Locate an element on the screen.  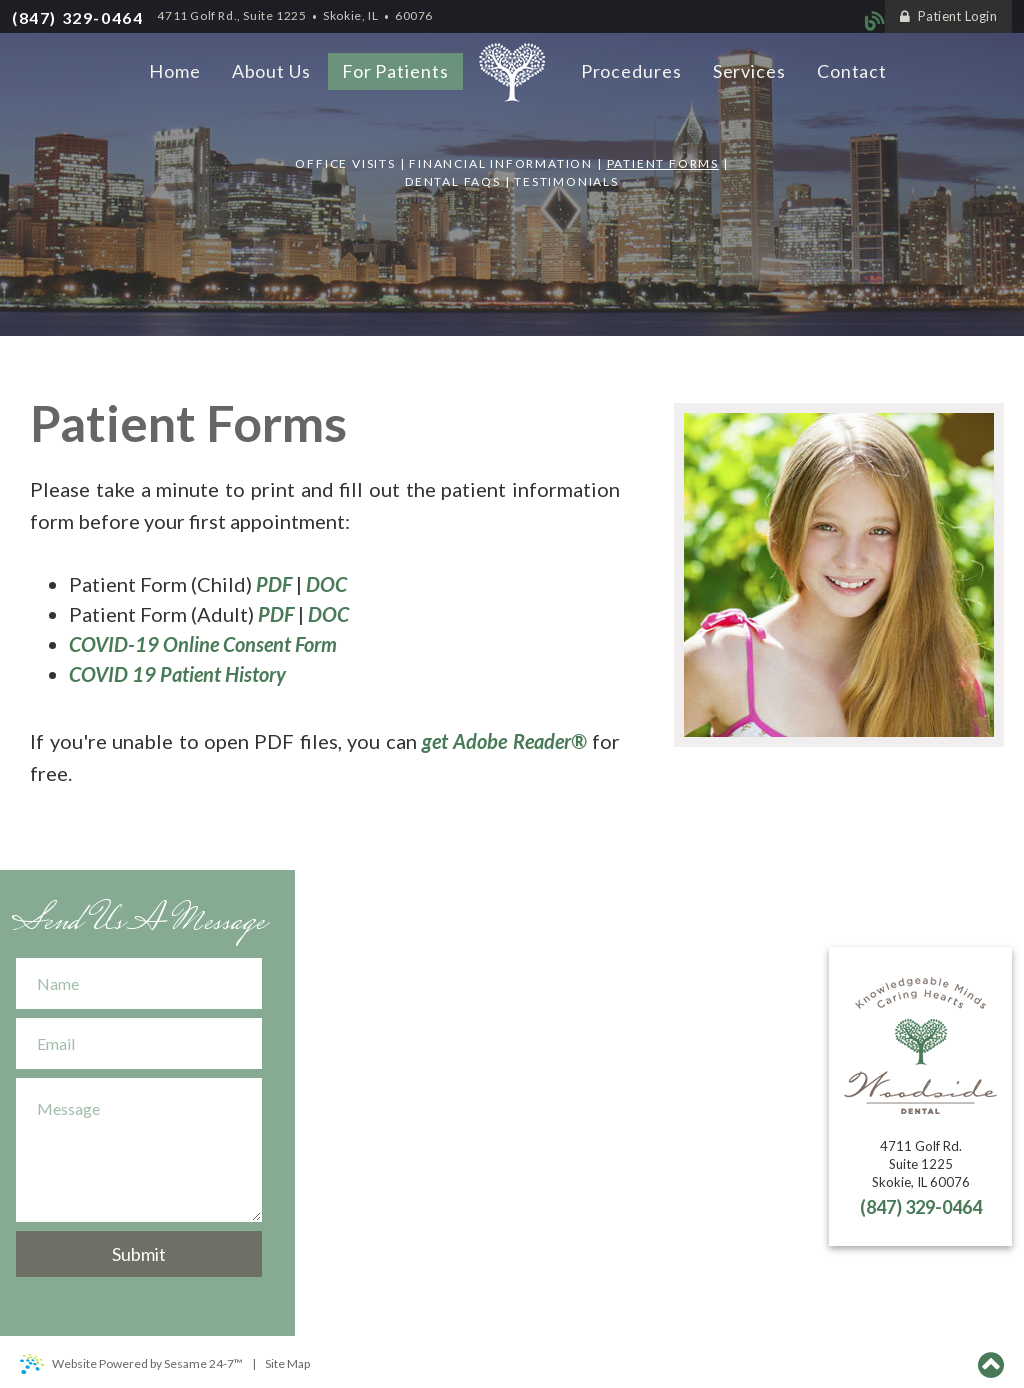
4711 Golf Rd.Suite 1225Skokie, IL 60076 is located at coordinates (921, 1164).